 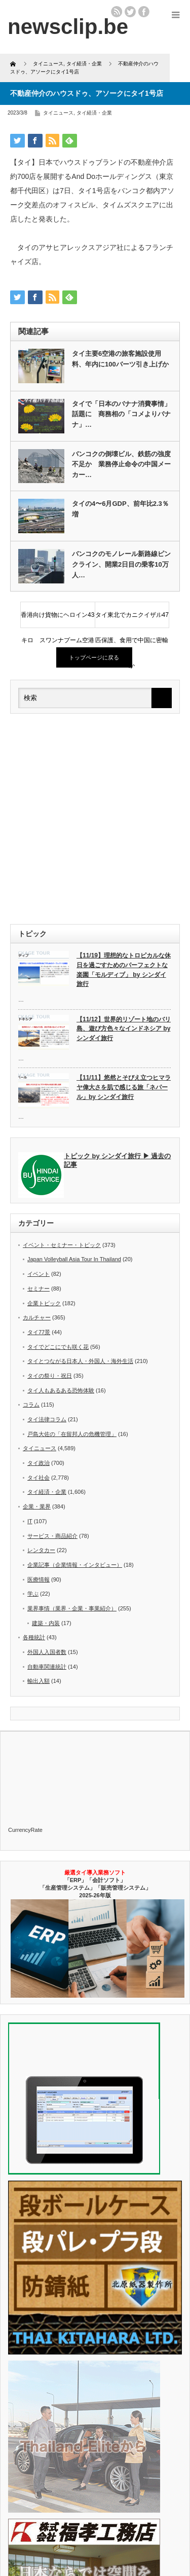 What do you see at coordinates (74, 1259) in the screenshot?
I see `Japan Volleyball Asia Tour In Thailand` at bounding box center [74, 1259].